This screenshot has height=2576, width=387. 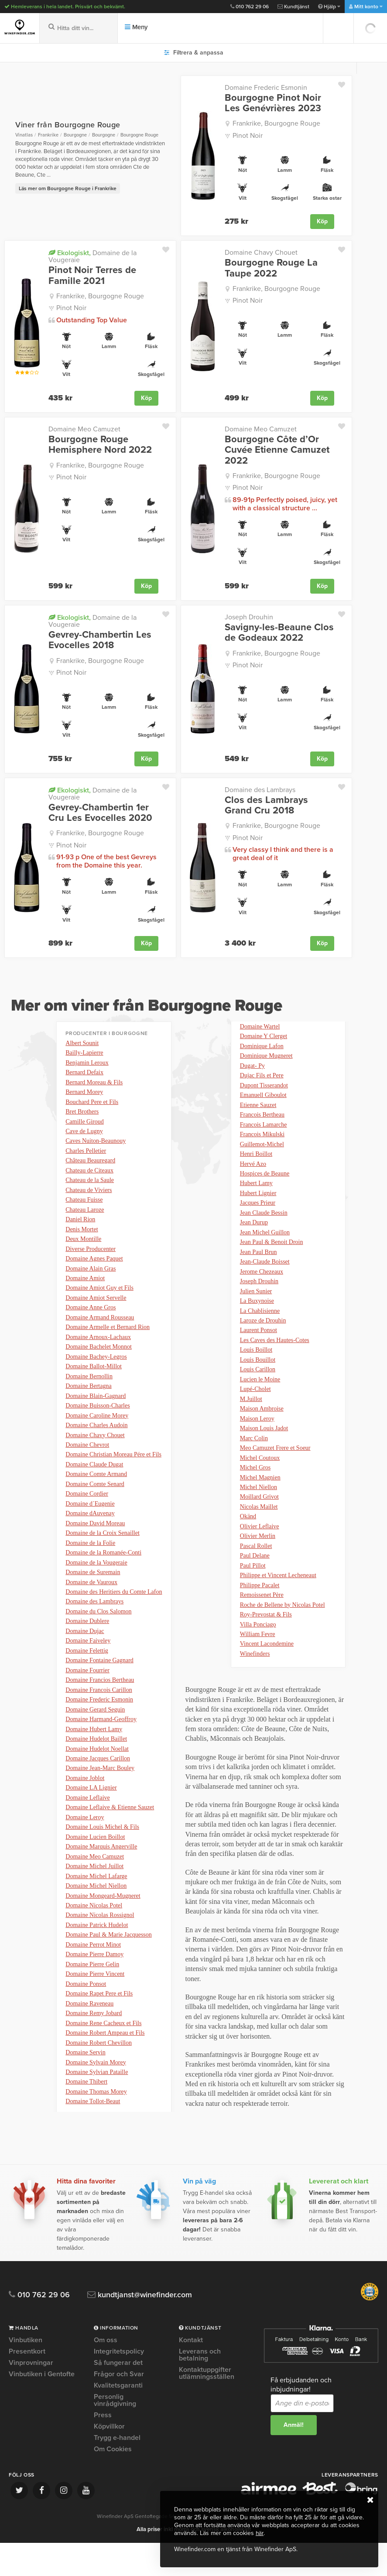 I want to click on Villa Ponciago, so click(x=258, y=1657).